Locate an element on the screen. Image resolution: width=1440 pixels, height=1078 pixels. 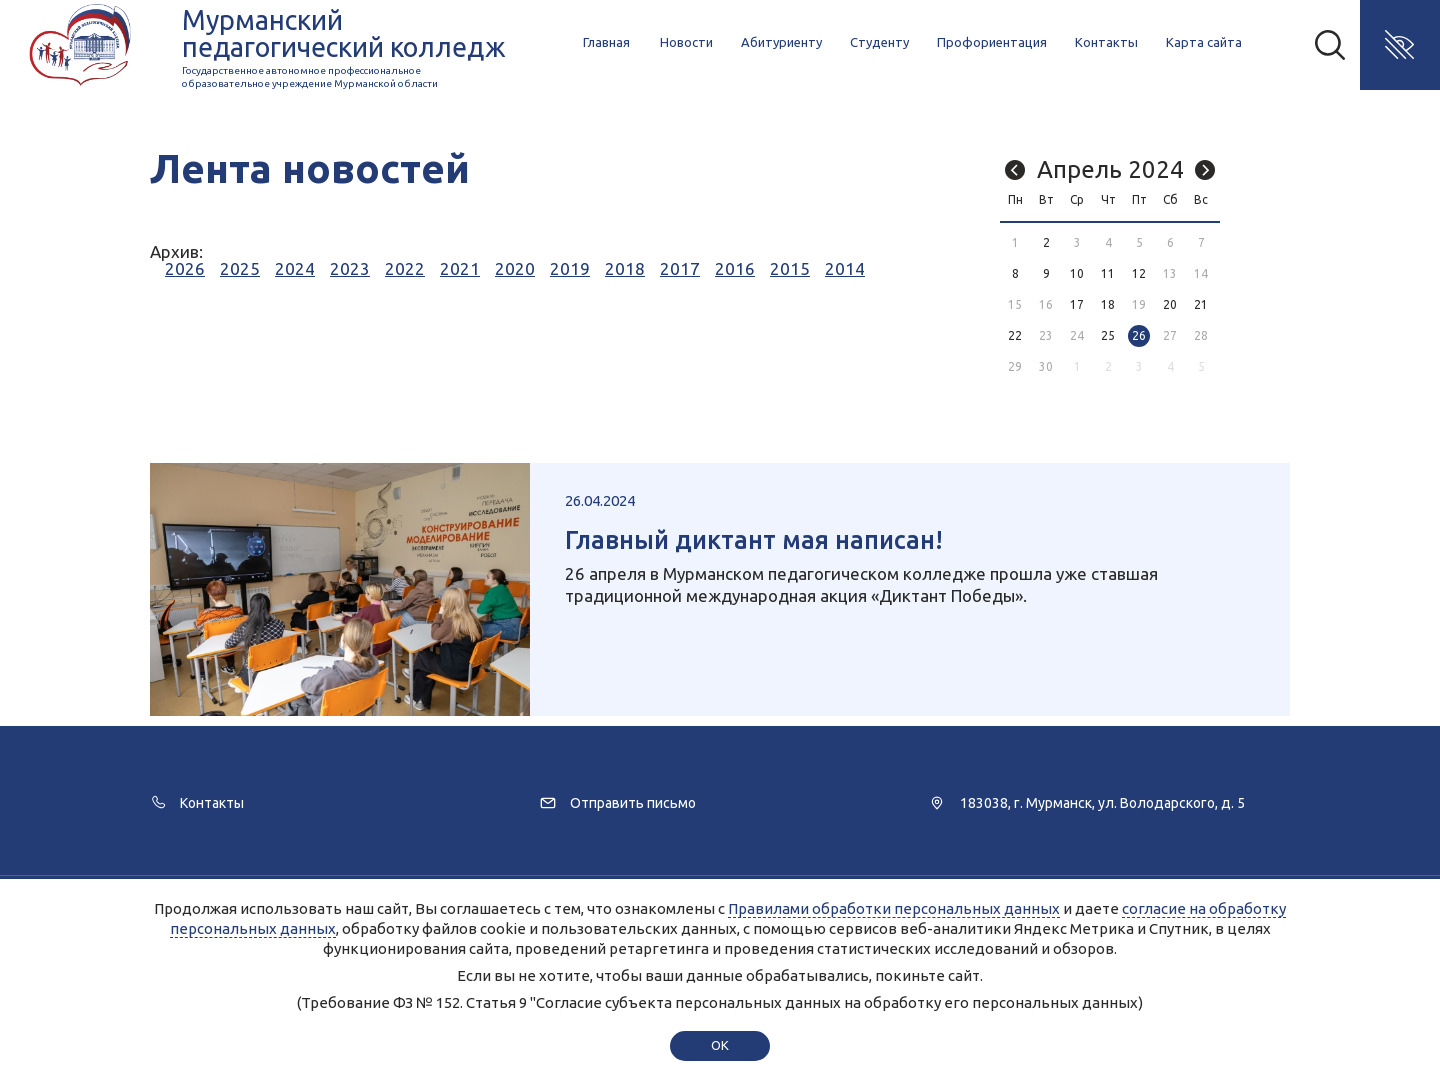
11 is located at coordinates (1108, 273).